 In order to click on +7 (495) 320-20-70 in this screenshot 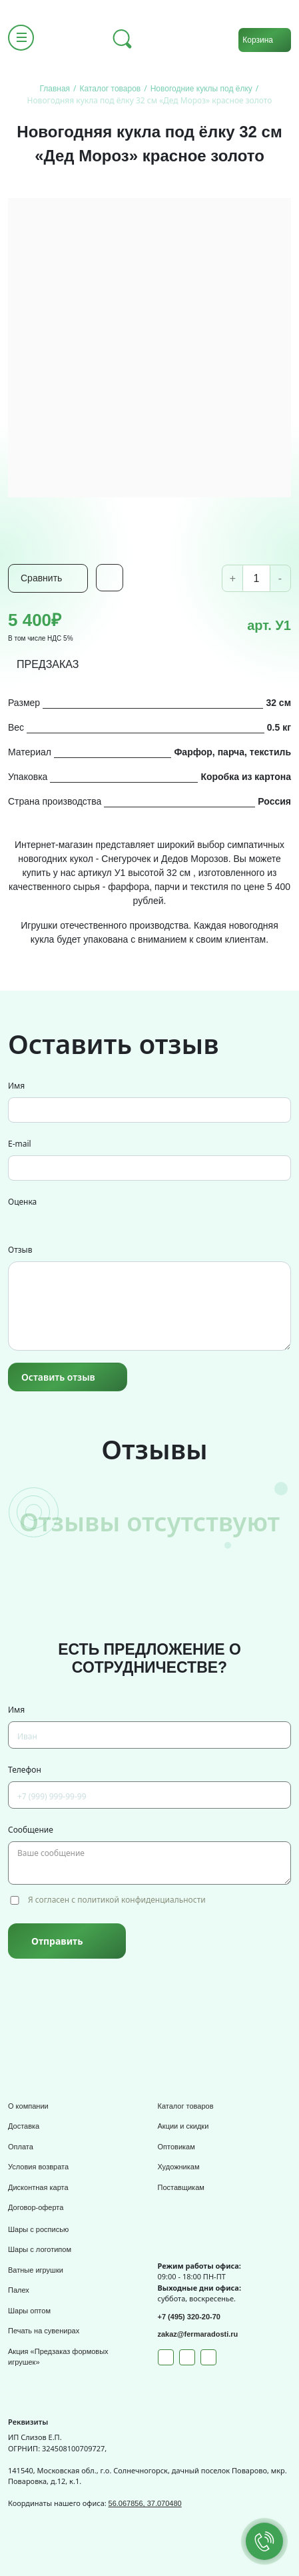, I will do `click(189, 2317)`.